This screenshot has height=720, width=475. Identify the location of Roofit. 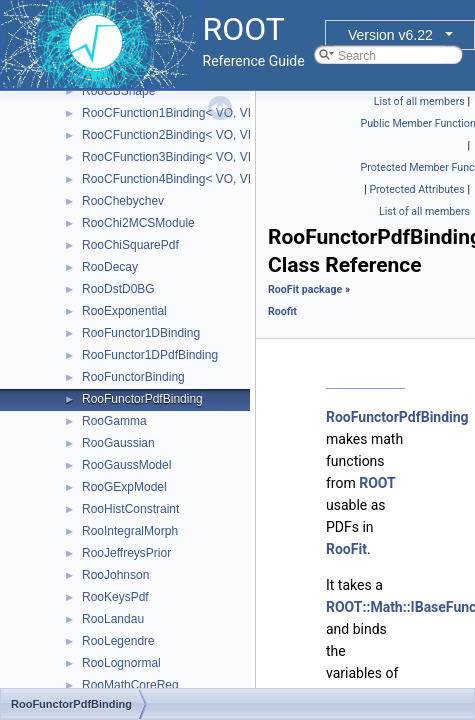
(282, 311).